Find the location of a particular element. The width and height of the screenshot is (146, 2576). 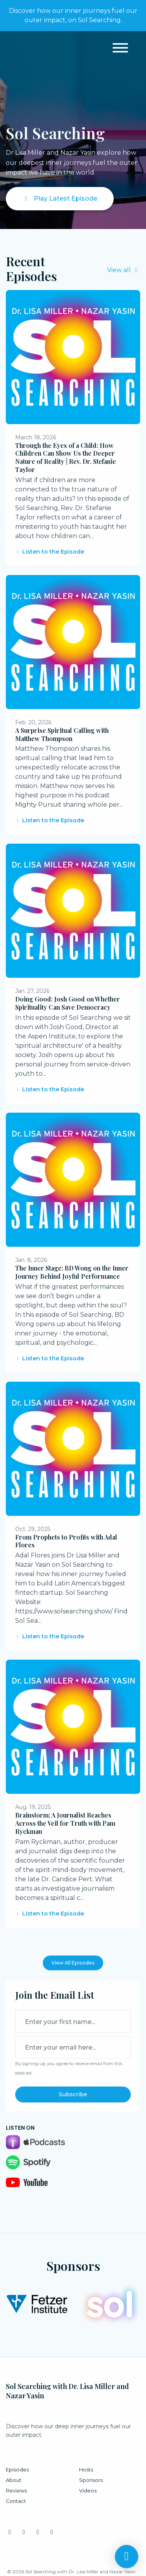

From Prophets to Profits with Adal Flores is located at coordinates (66, 1541).